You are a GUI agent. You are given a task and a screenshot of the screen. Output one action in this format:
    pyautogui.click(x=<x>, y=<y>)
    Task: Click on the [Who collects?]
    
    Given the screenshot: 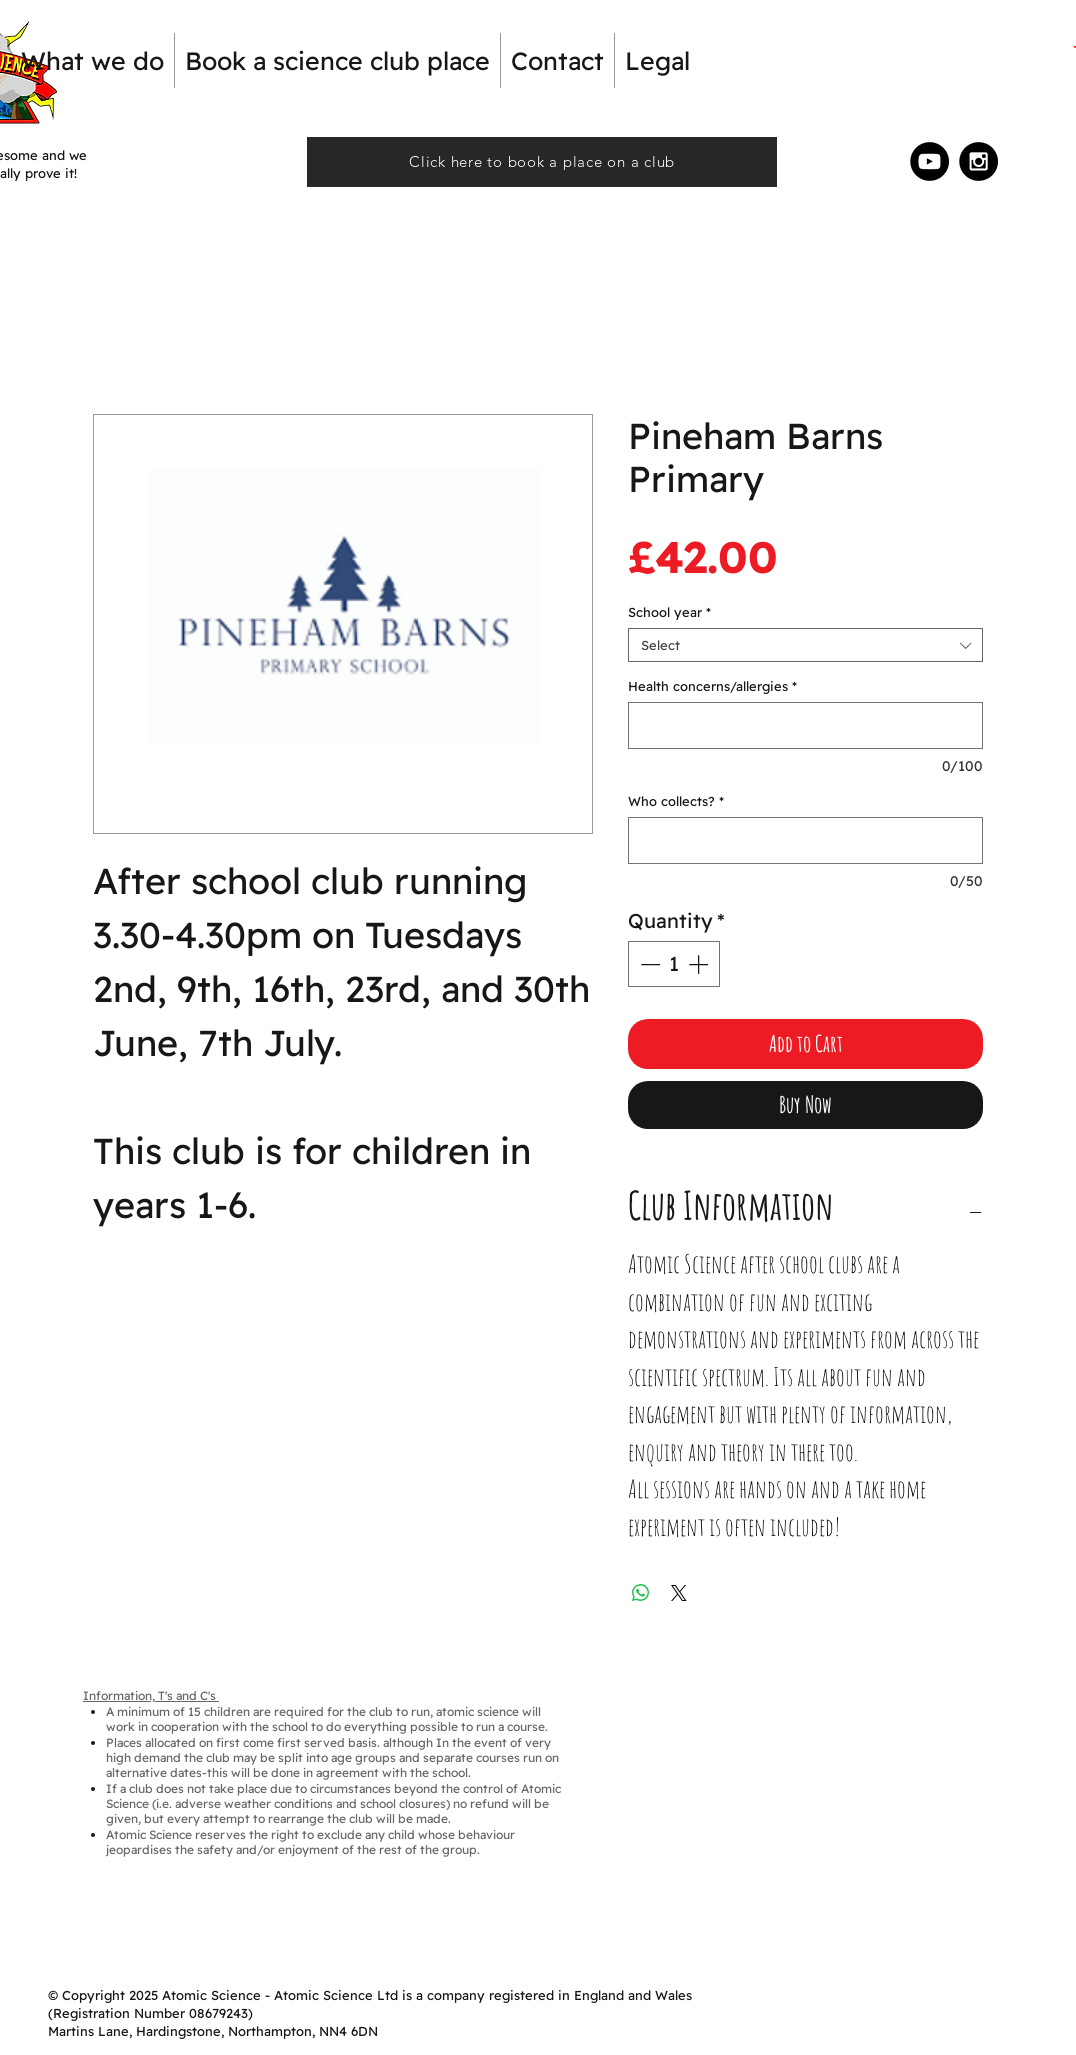 What is the action you would take?
    pyautogui.click(x=805, y=840)
    